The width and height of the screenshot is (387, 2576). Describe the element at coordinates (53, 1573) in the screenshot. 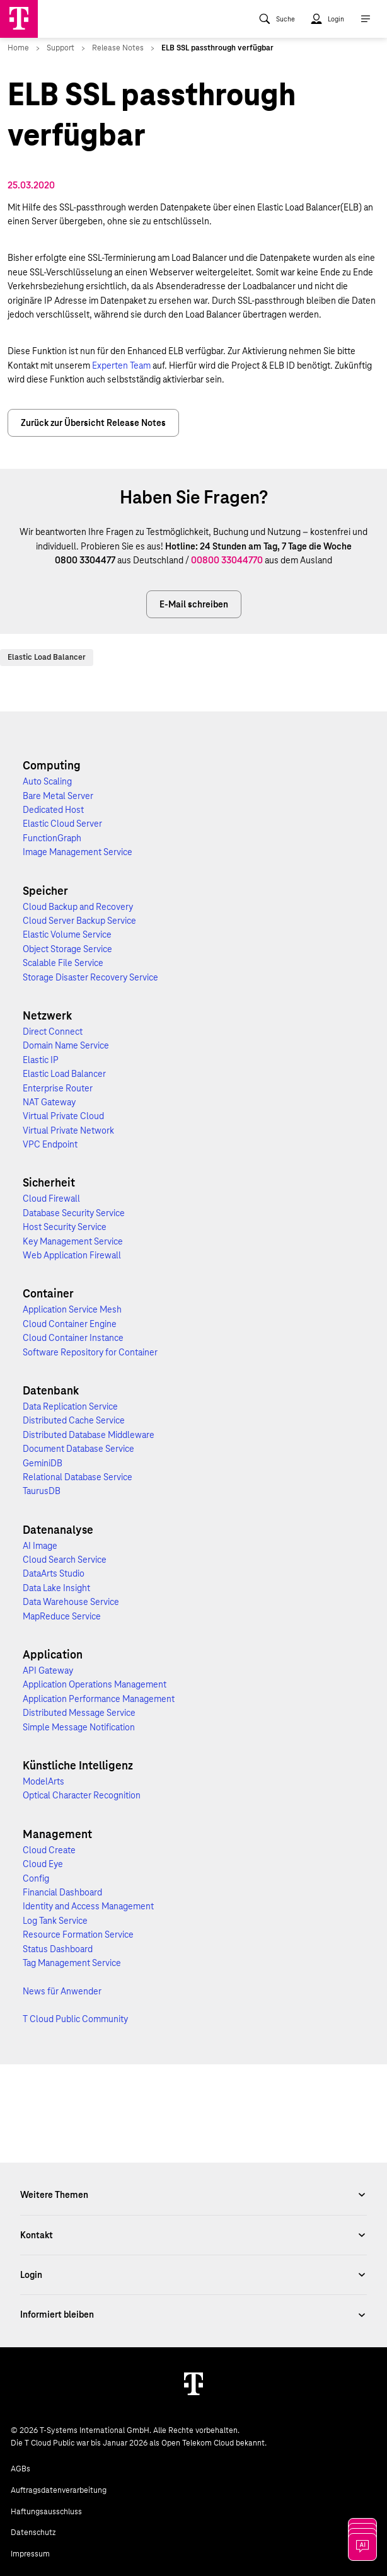

I see `DataArts Studio` at that location.